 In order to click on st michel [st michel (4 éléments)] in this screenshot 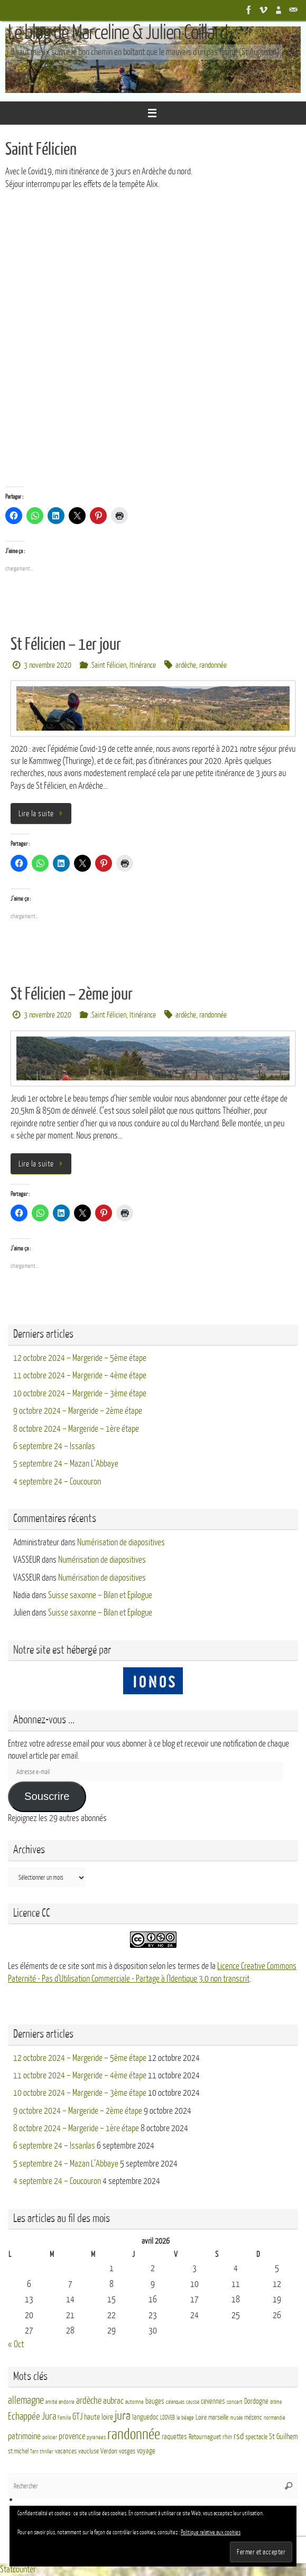, I will do `click(18, 2451)`.